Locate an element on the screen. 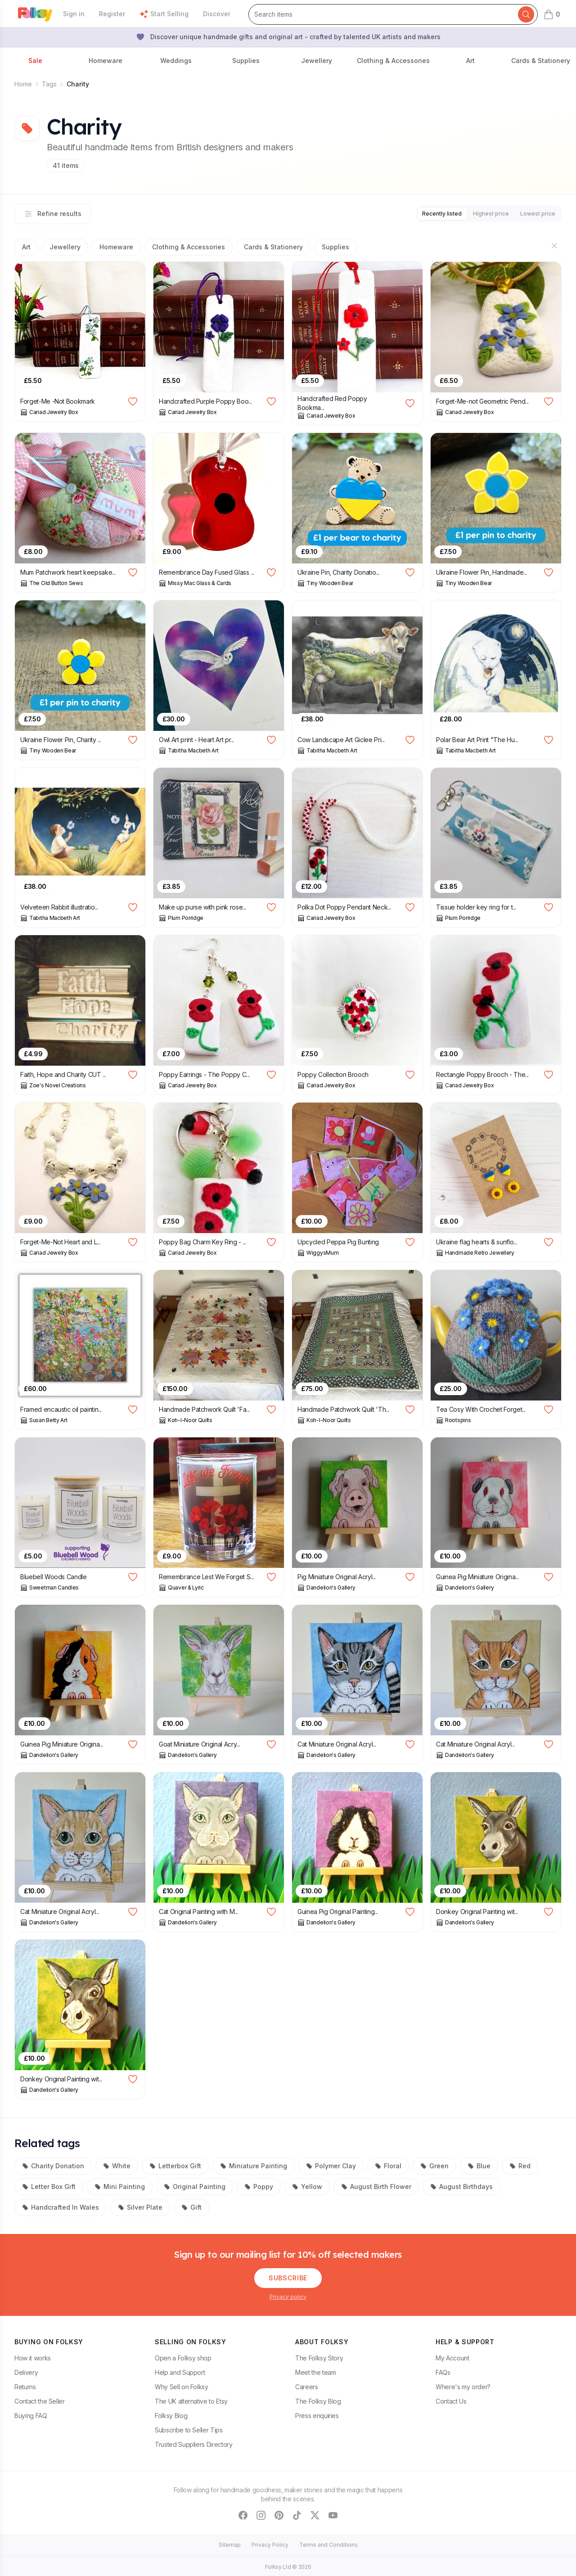 The width and height of the screenshot is (576, 2576). Refine results is located at coordinates (52, 212).